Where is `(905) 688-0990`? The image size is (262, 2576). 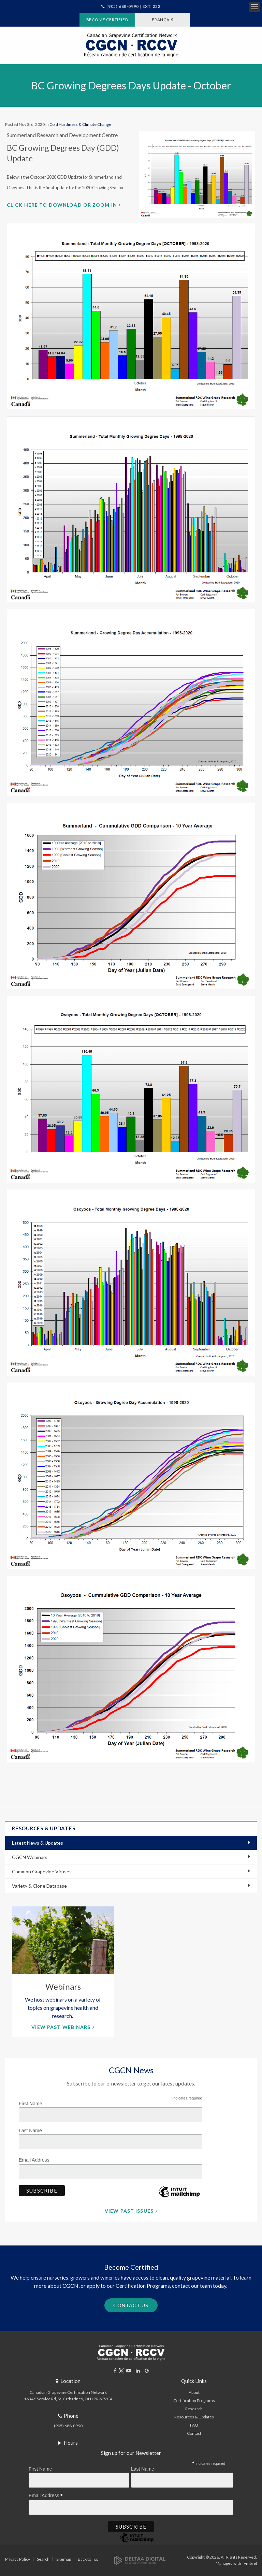 (905) 688-0990 is located at coordinates (68, 2425).